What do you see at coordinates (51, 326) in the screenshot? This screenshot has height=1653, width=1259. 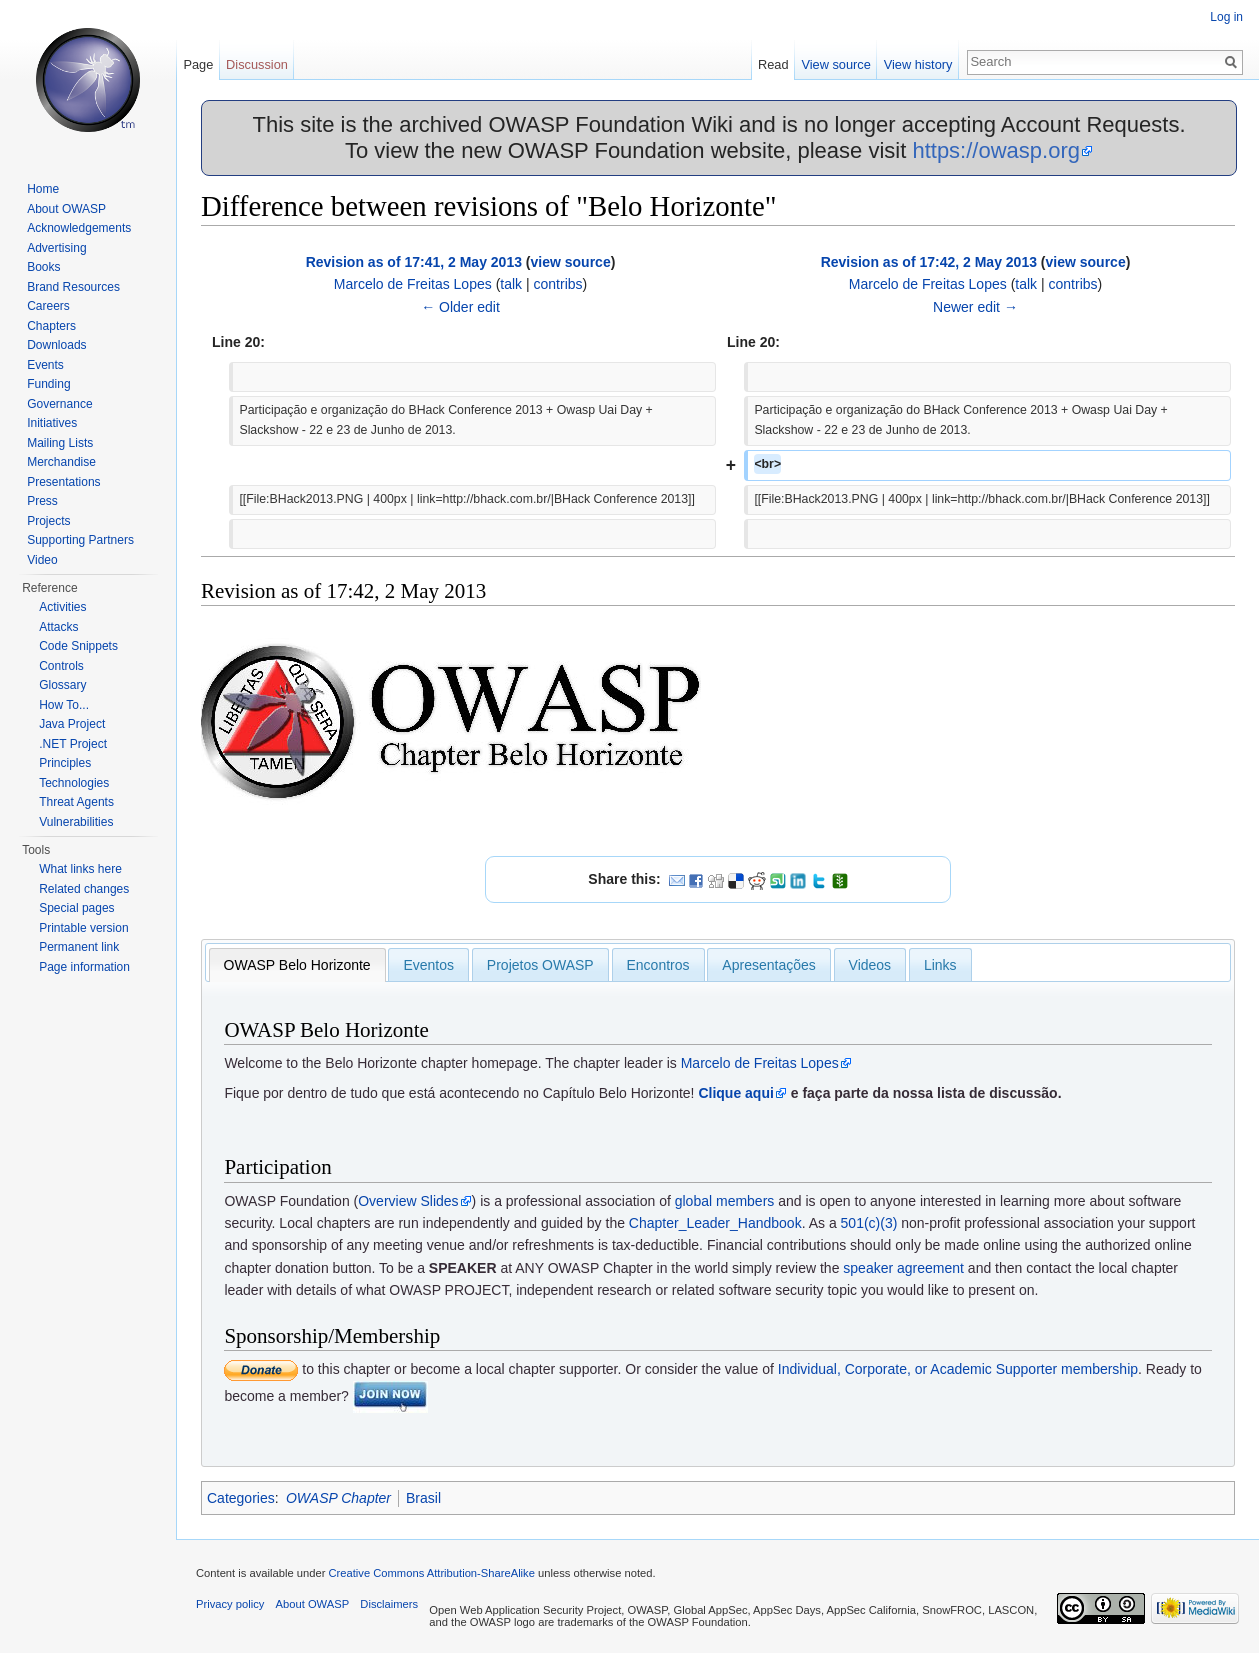 I see `Chapters` at bounding box center [51, 326].